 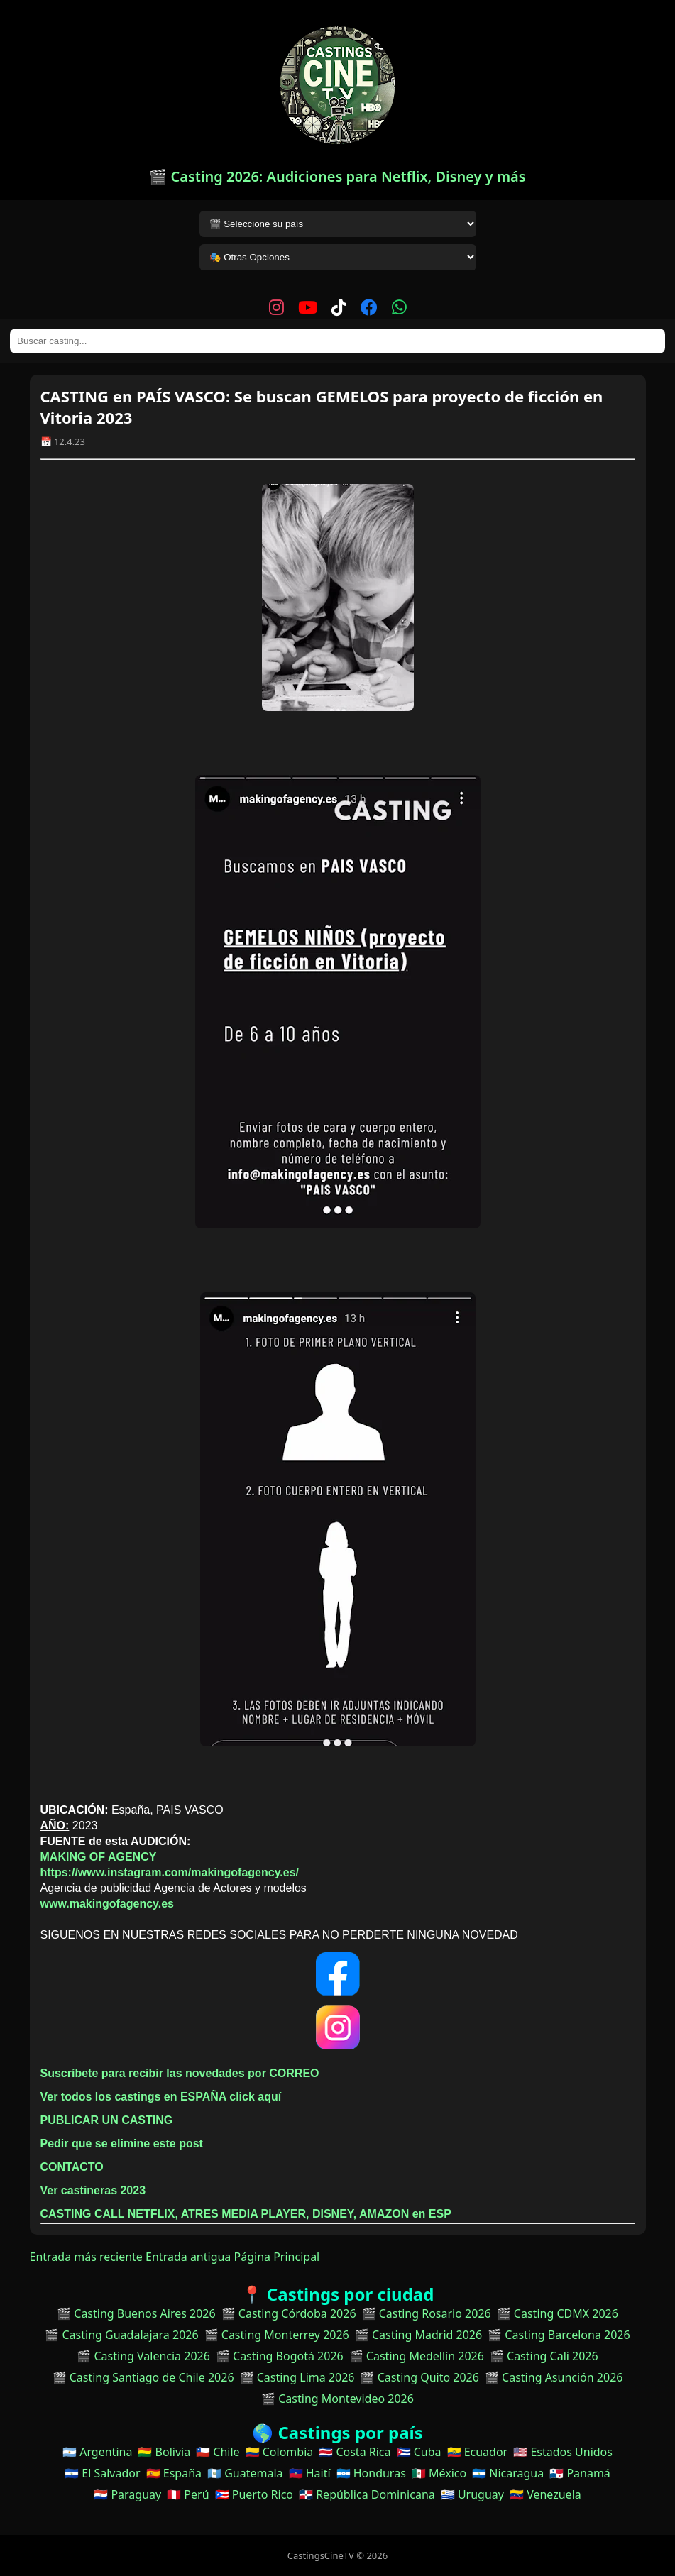 What do you see at coordinates (337, 2398) in the screenshot?
I see `🎬 Casting Montevideo 2026` at bounding box center [337, 2398].